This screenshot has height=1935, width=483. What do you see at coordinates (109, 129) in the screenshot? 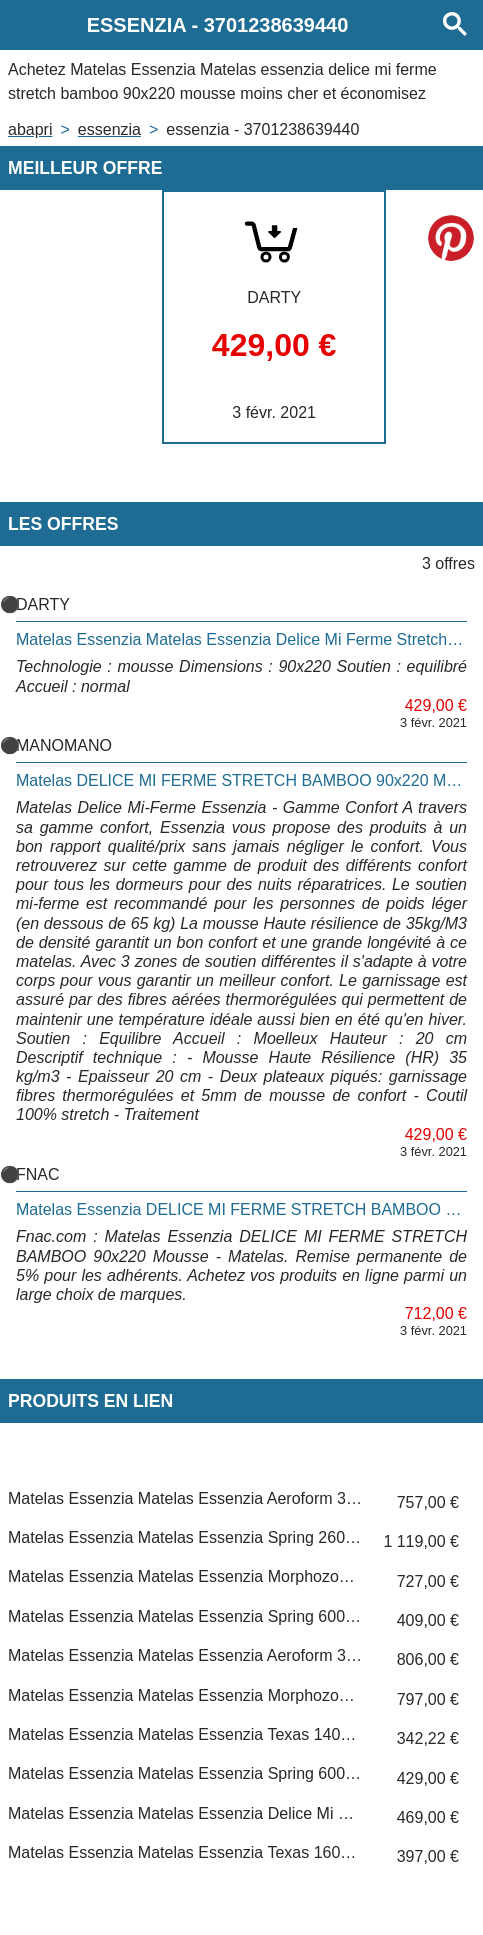
I see `ESSENZIA` at bounding box center [109, 129].